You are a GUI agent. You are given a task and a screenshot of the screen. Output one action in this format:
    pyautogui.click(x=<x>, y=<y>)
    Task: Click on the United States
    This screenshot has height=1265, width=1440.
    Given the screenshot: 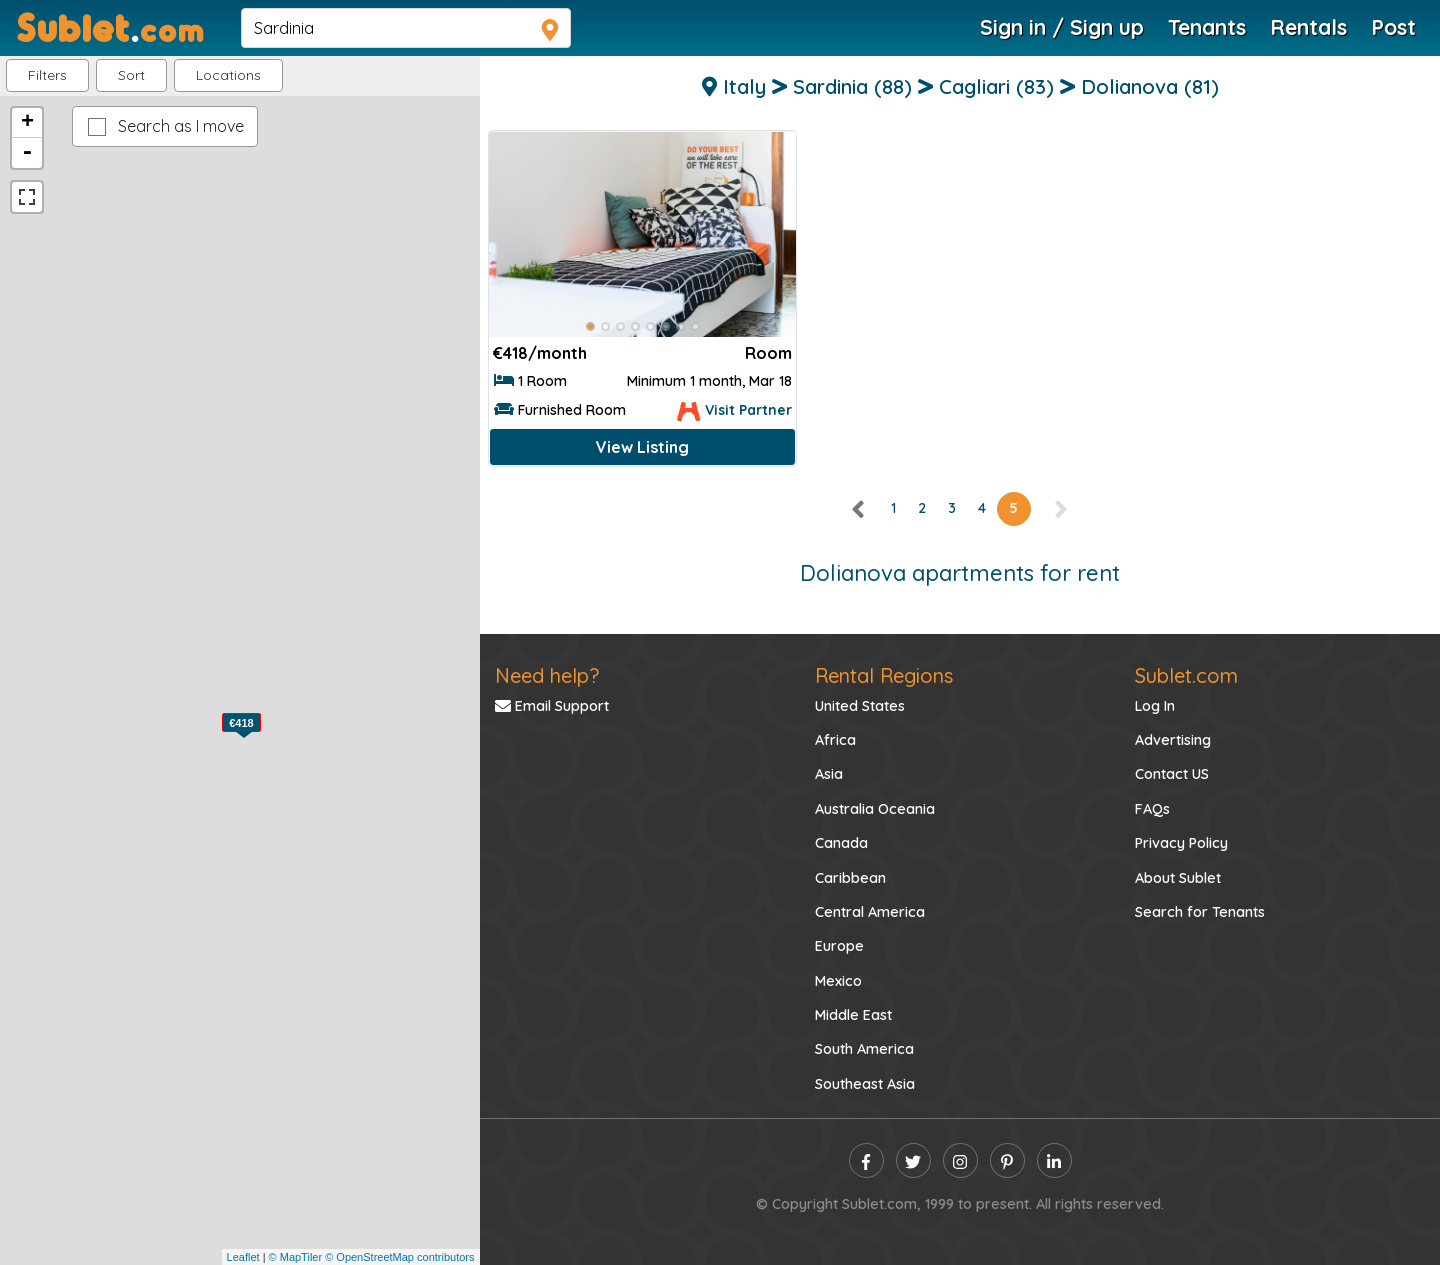 What is the action you would take?
    pyautogui.click(x=860, y=706)
    